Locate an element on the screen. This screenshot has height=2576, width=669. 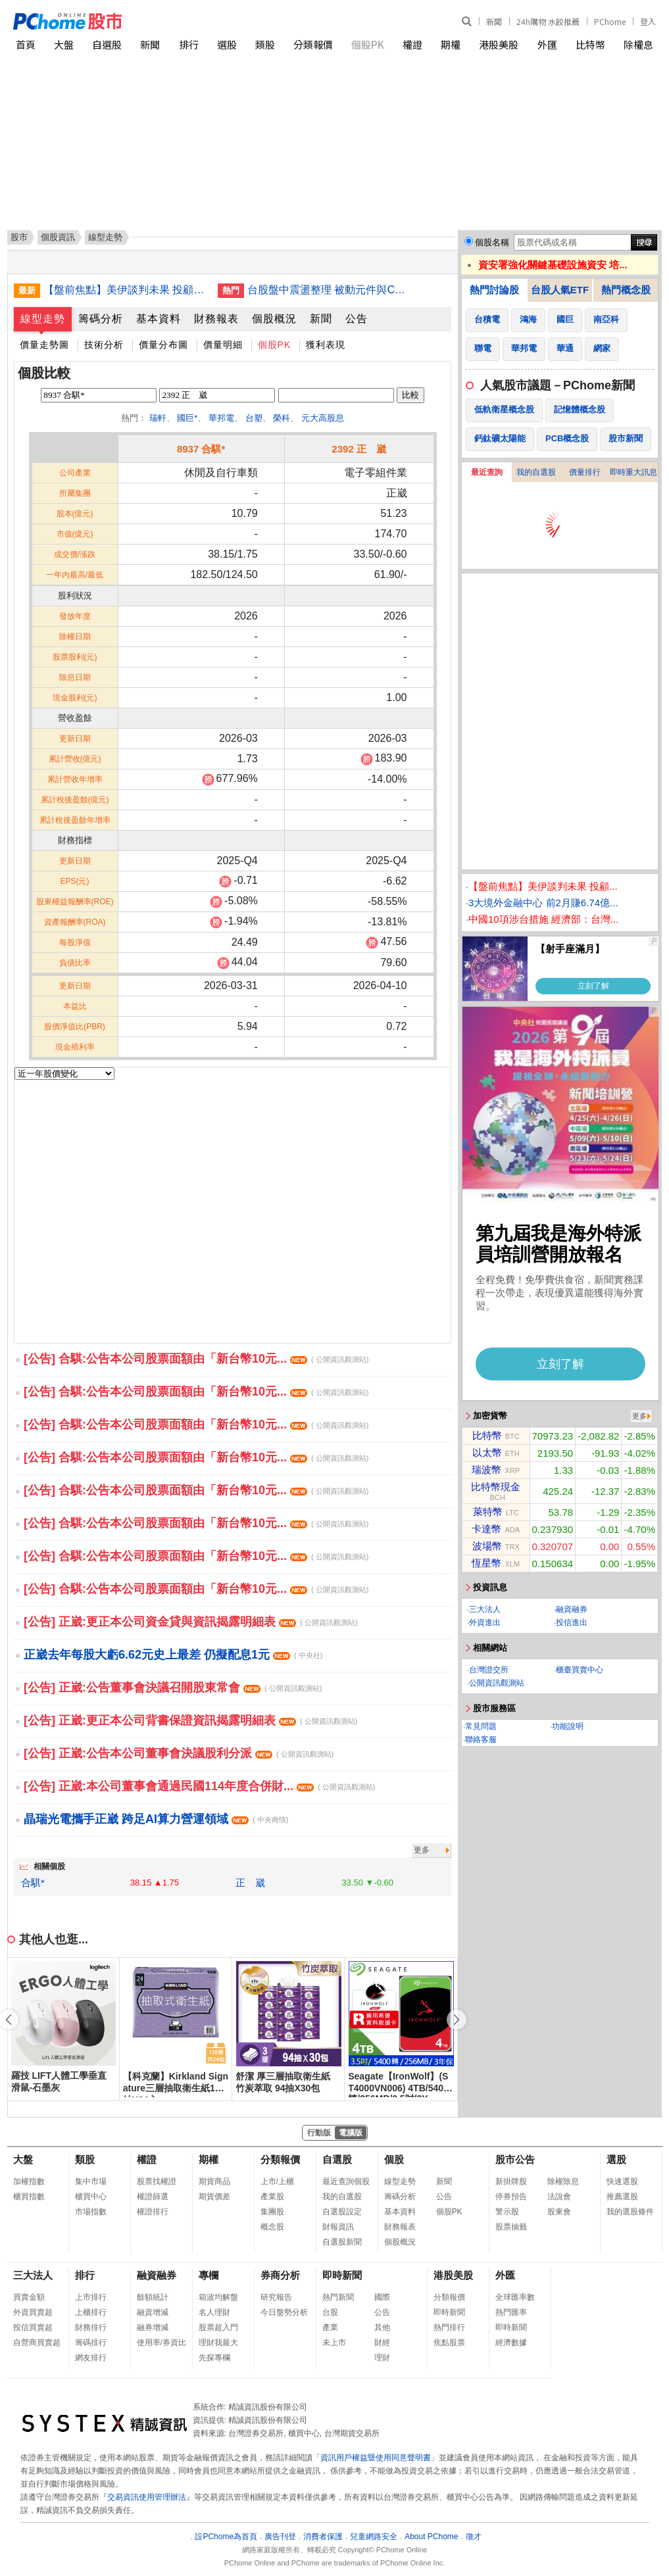
權證 is located at coordinates (412, 44).